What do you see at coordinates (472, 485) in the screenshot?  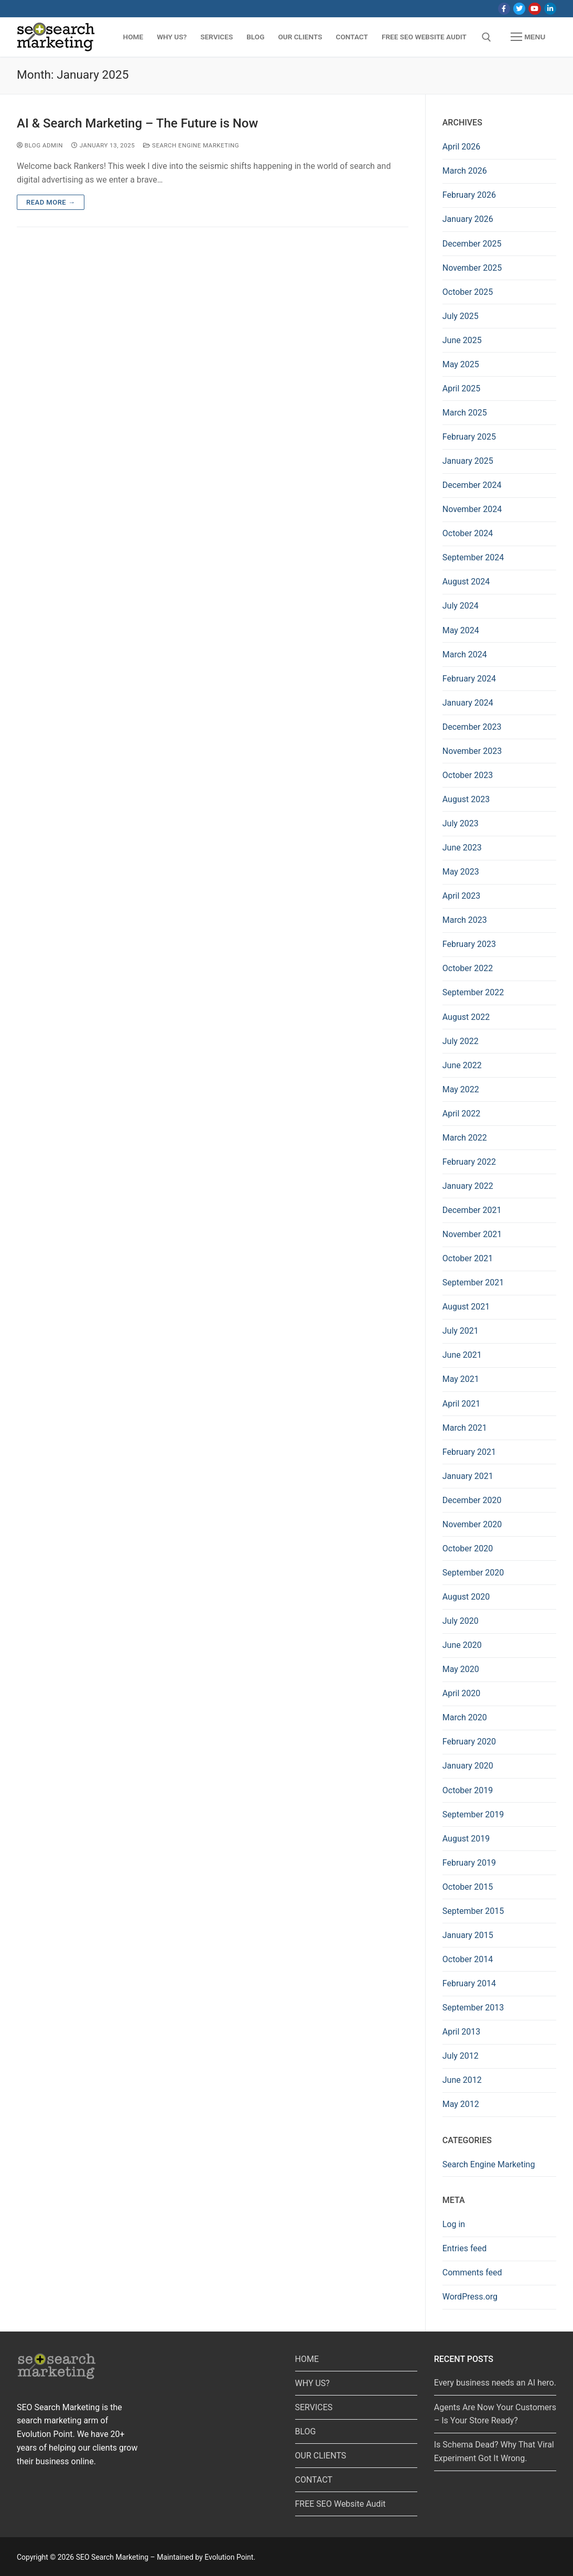 I see `December 2024` at bounding box center [472, 485].